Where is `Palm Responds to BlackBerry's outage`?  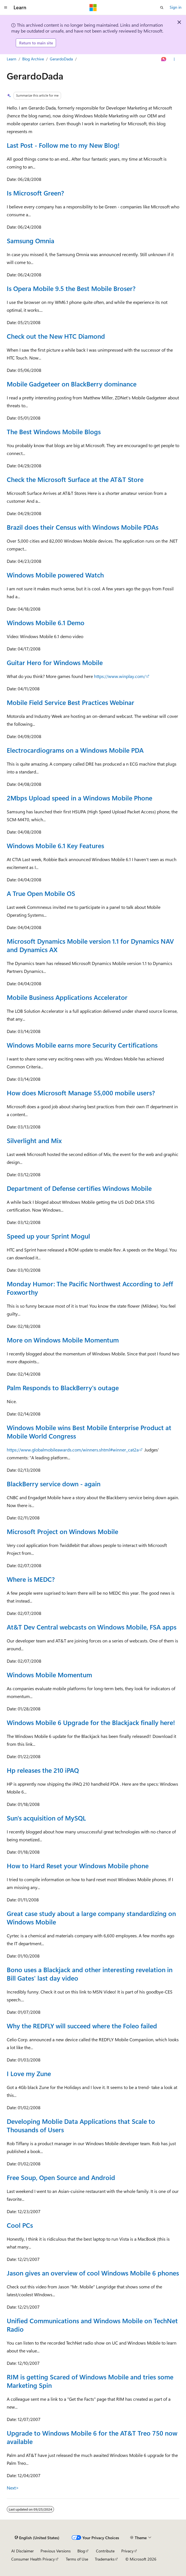 Palm Responds to BlackBerry's outage is located at coordinates (63, 1387).